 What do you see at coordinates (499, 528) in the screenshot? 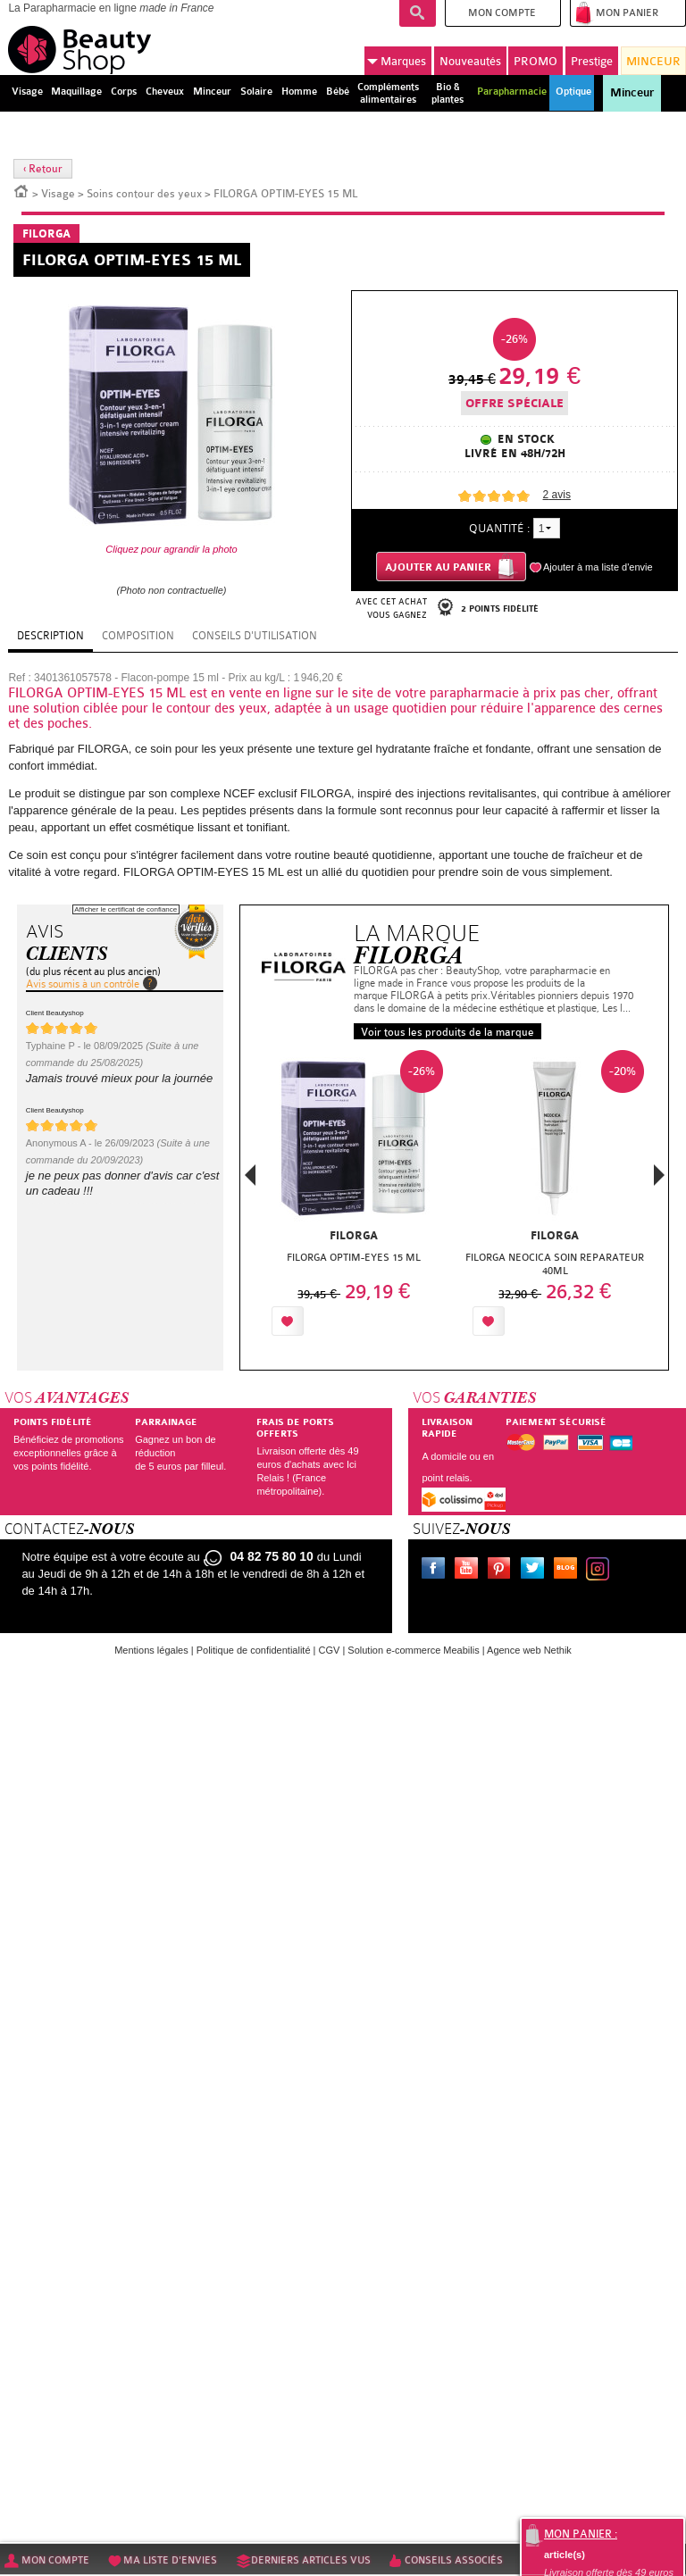
I see `Quantité :` at bounding box center [499, 528].